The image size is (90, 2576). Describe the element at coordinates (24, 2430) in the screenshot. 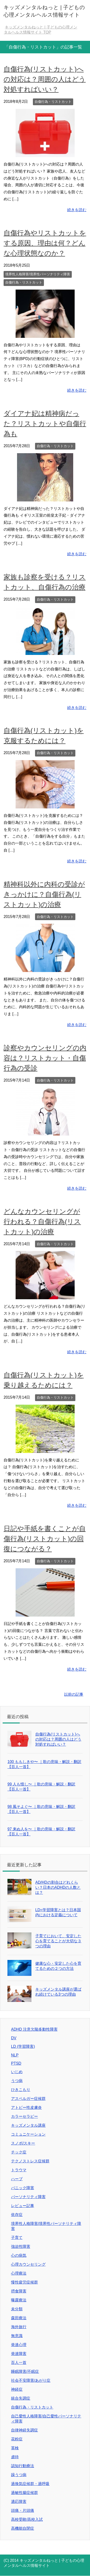

I see `自律神経失調症` at that location.